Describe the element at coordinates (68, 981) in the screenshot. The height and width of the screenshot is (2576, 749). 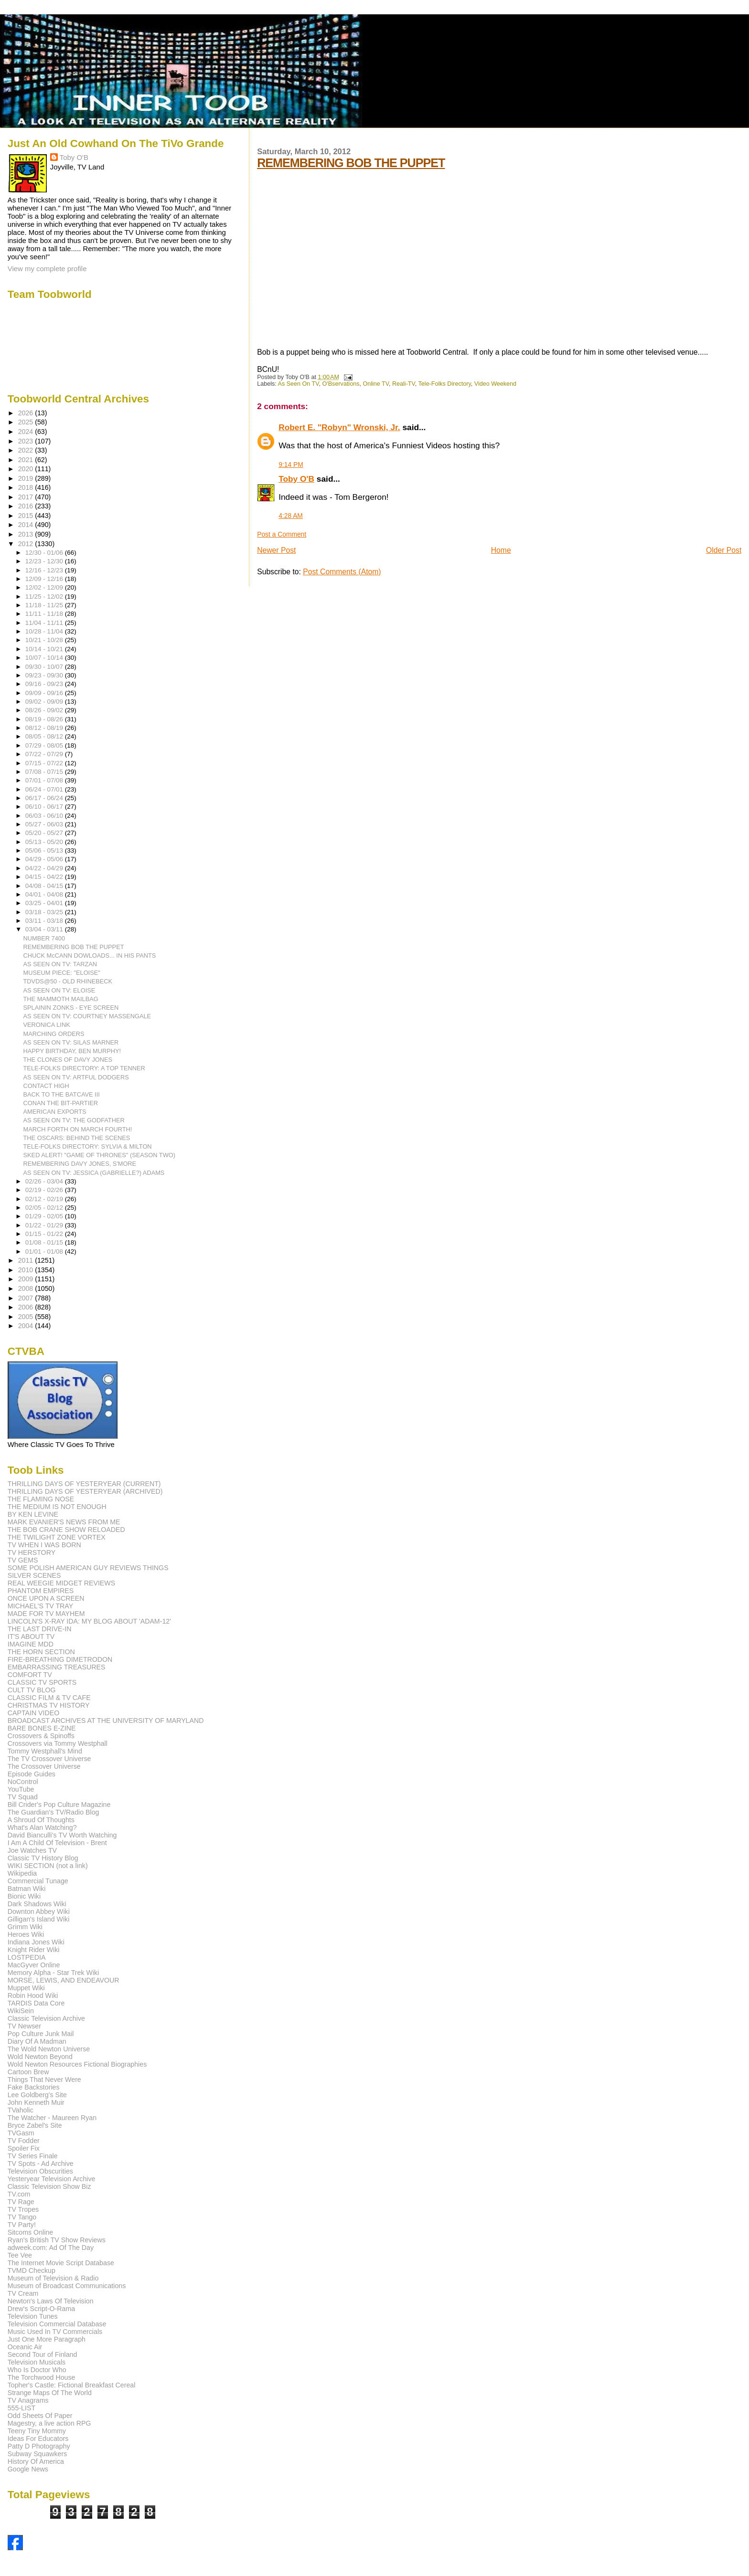
I see `TDVDS@50 - OLD RHINEBECK` at that location.